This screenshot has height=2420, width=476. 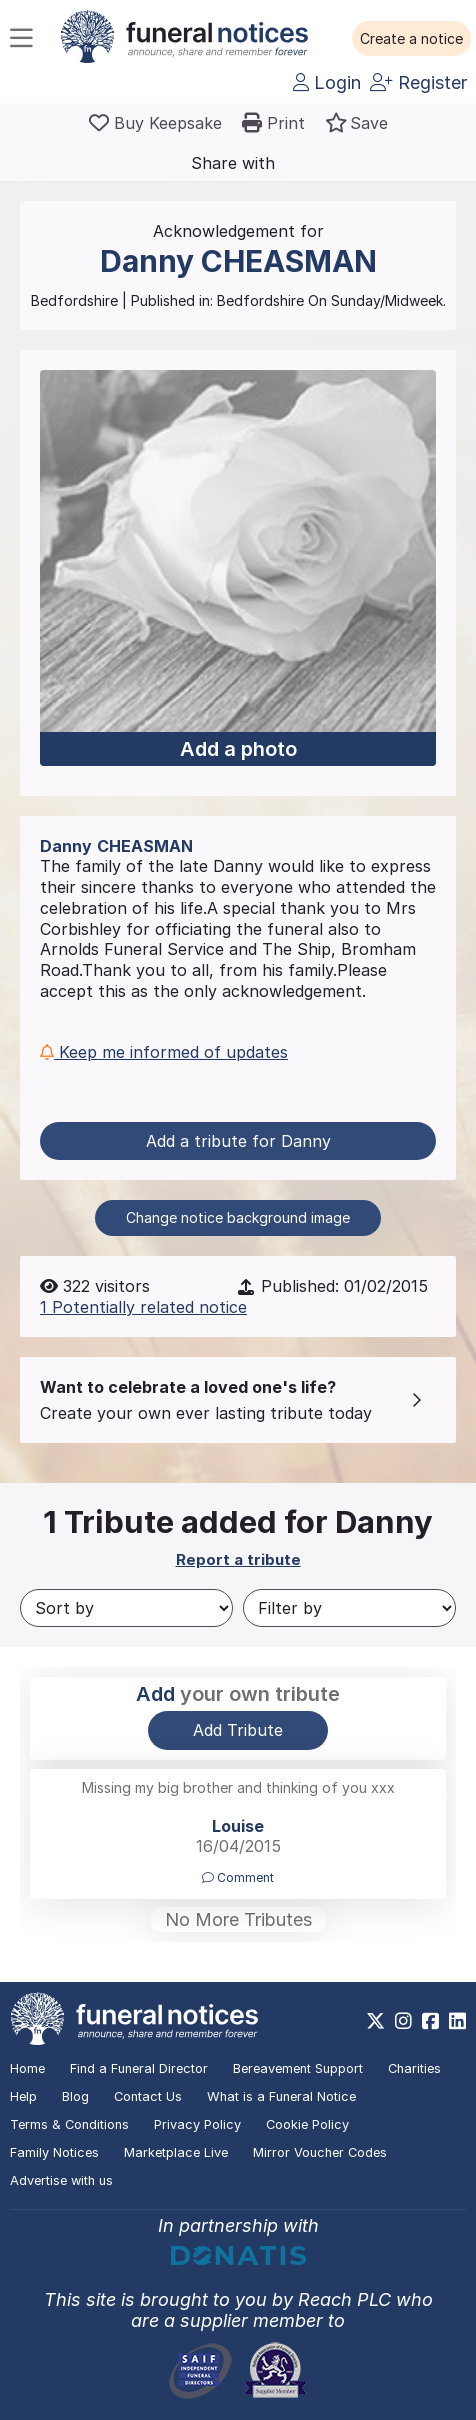 What do you see at coordinates (349, 1608) in the screenshot?
I see `[Filter by]` at bounding box center [349, 1608].